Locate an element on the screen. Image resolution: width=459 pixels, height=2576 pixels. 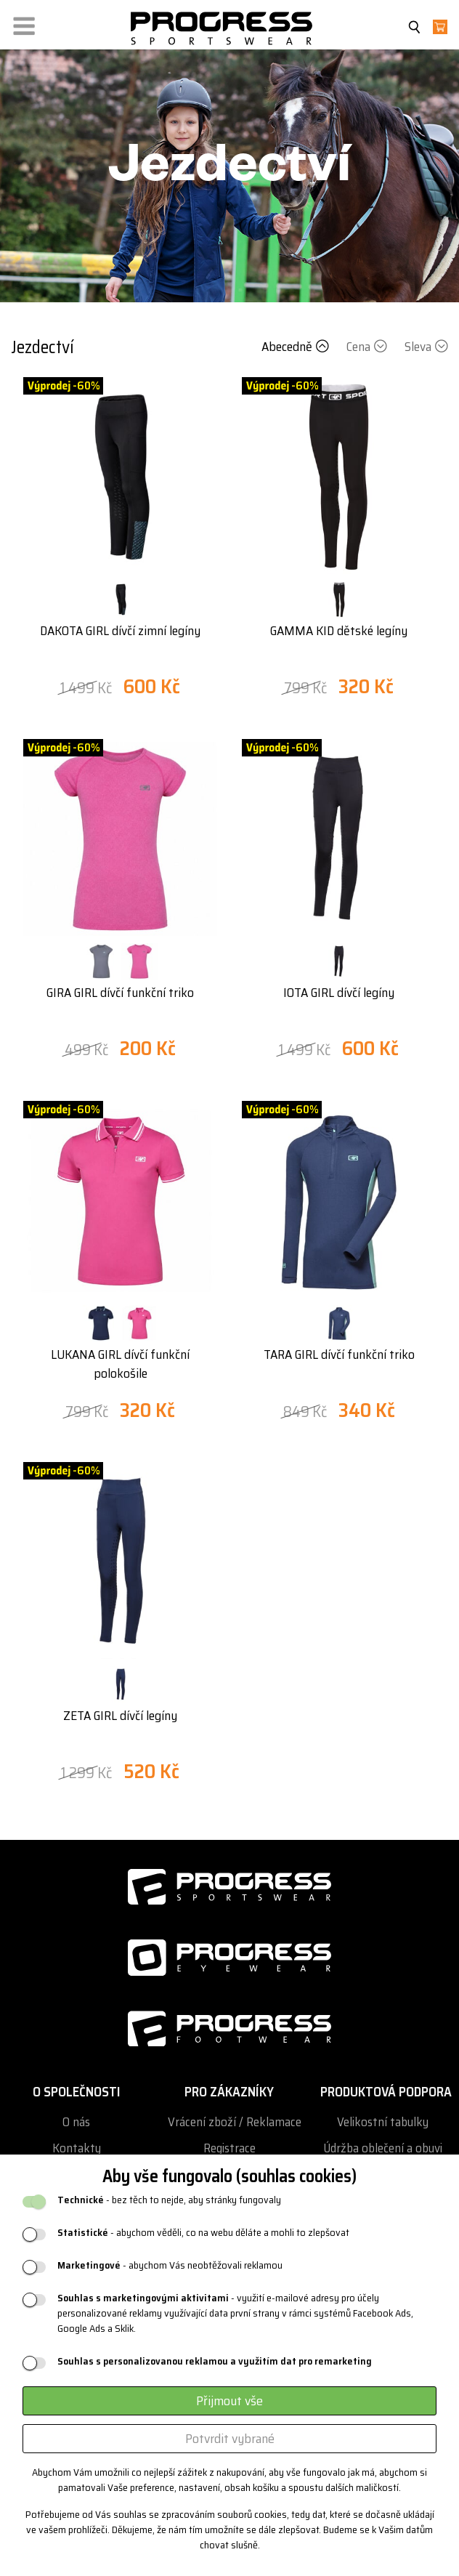
Cena is located at coordinates (368, 346).